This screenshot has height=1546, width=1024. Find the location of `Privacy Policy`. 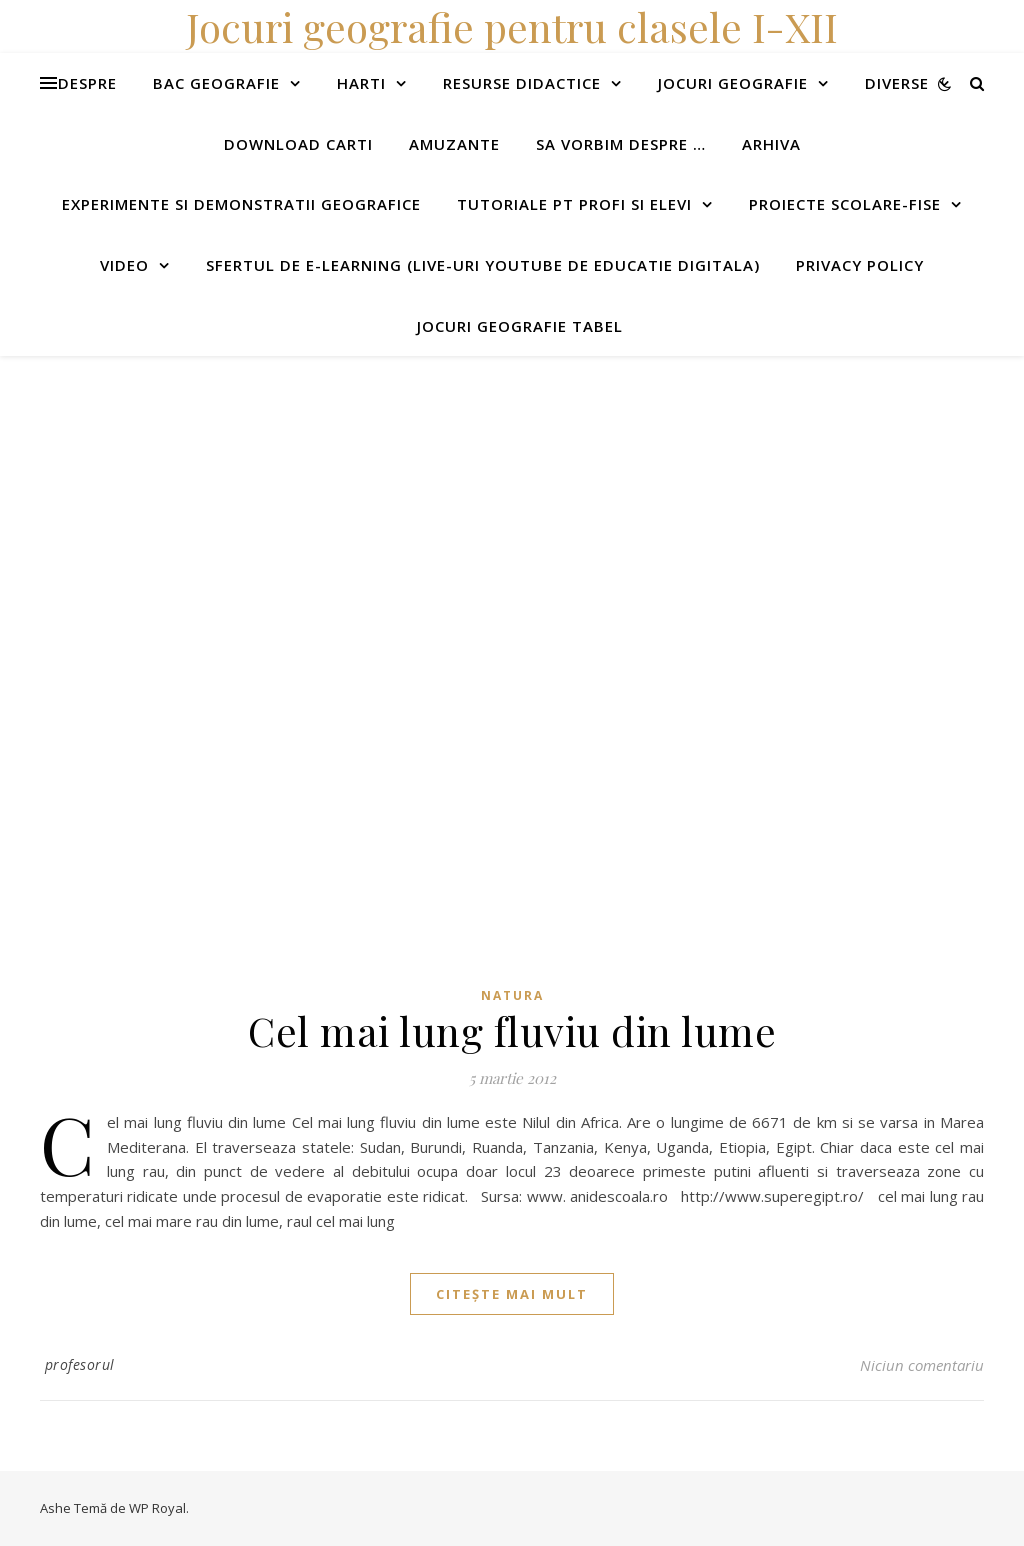

Privacy Policy is located at coordinates (860, 265).